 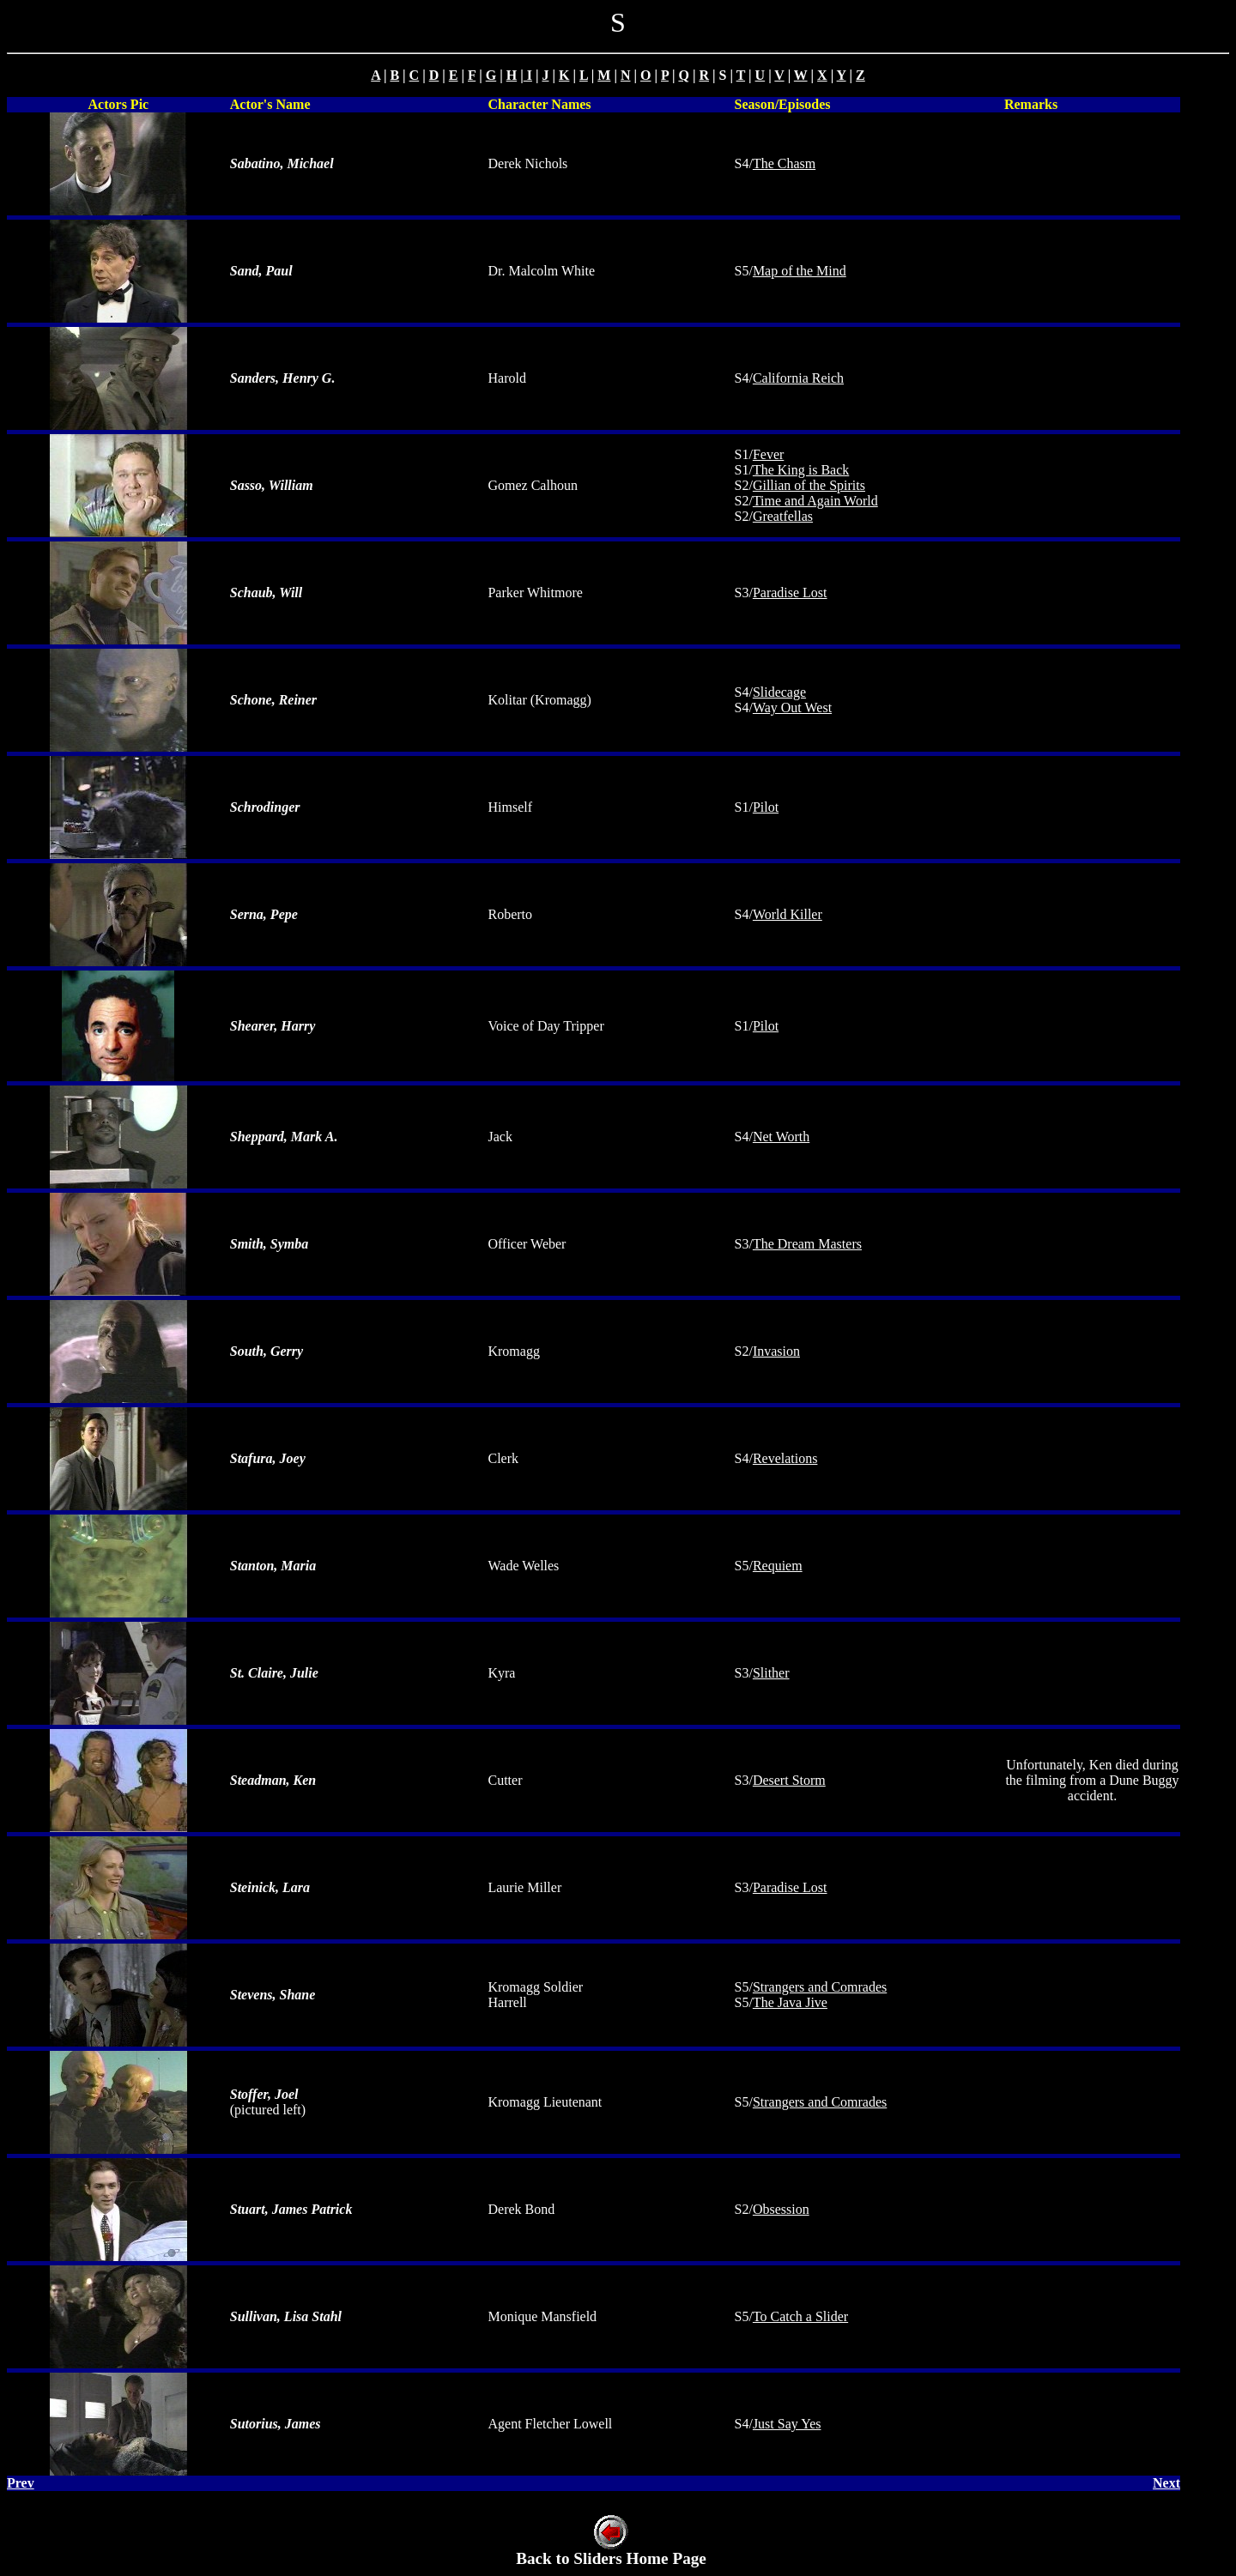 What do you see at coordinates (801, 470) in the screenshot?
I see `The King is Back` at bounding box center [801, 470].